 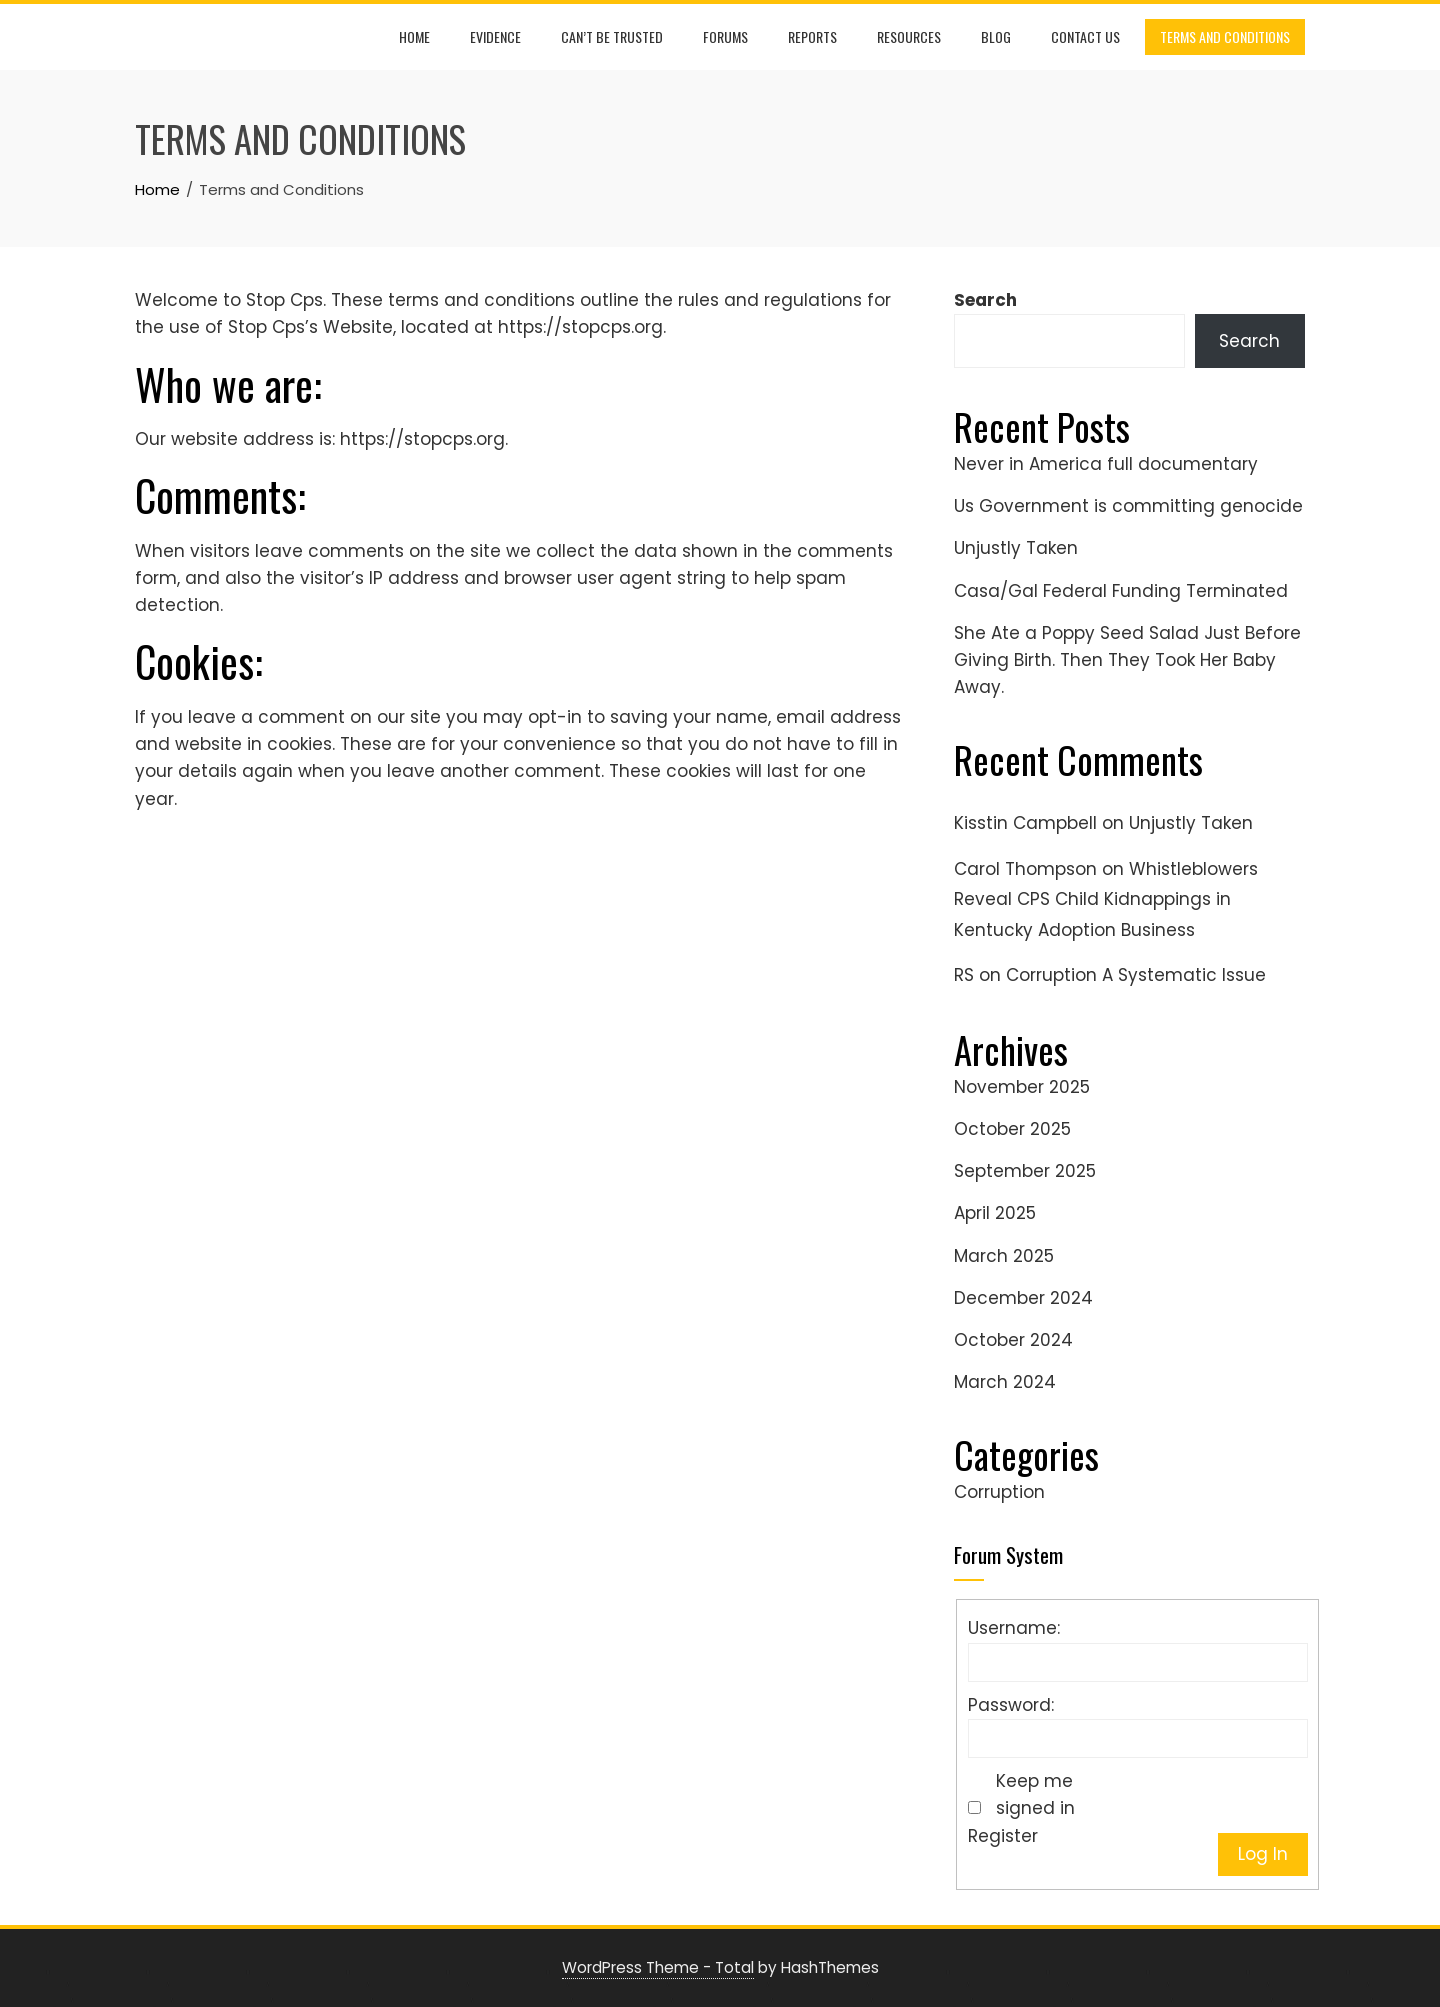 I want to click on Us Government is committing genocide, so click(x=1128, y=506).